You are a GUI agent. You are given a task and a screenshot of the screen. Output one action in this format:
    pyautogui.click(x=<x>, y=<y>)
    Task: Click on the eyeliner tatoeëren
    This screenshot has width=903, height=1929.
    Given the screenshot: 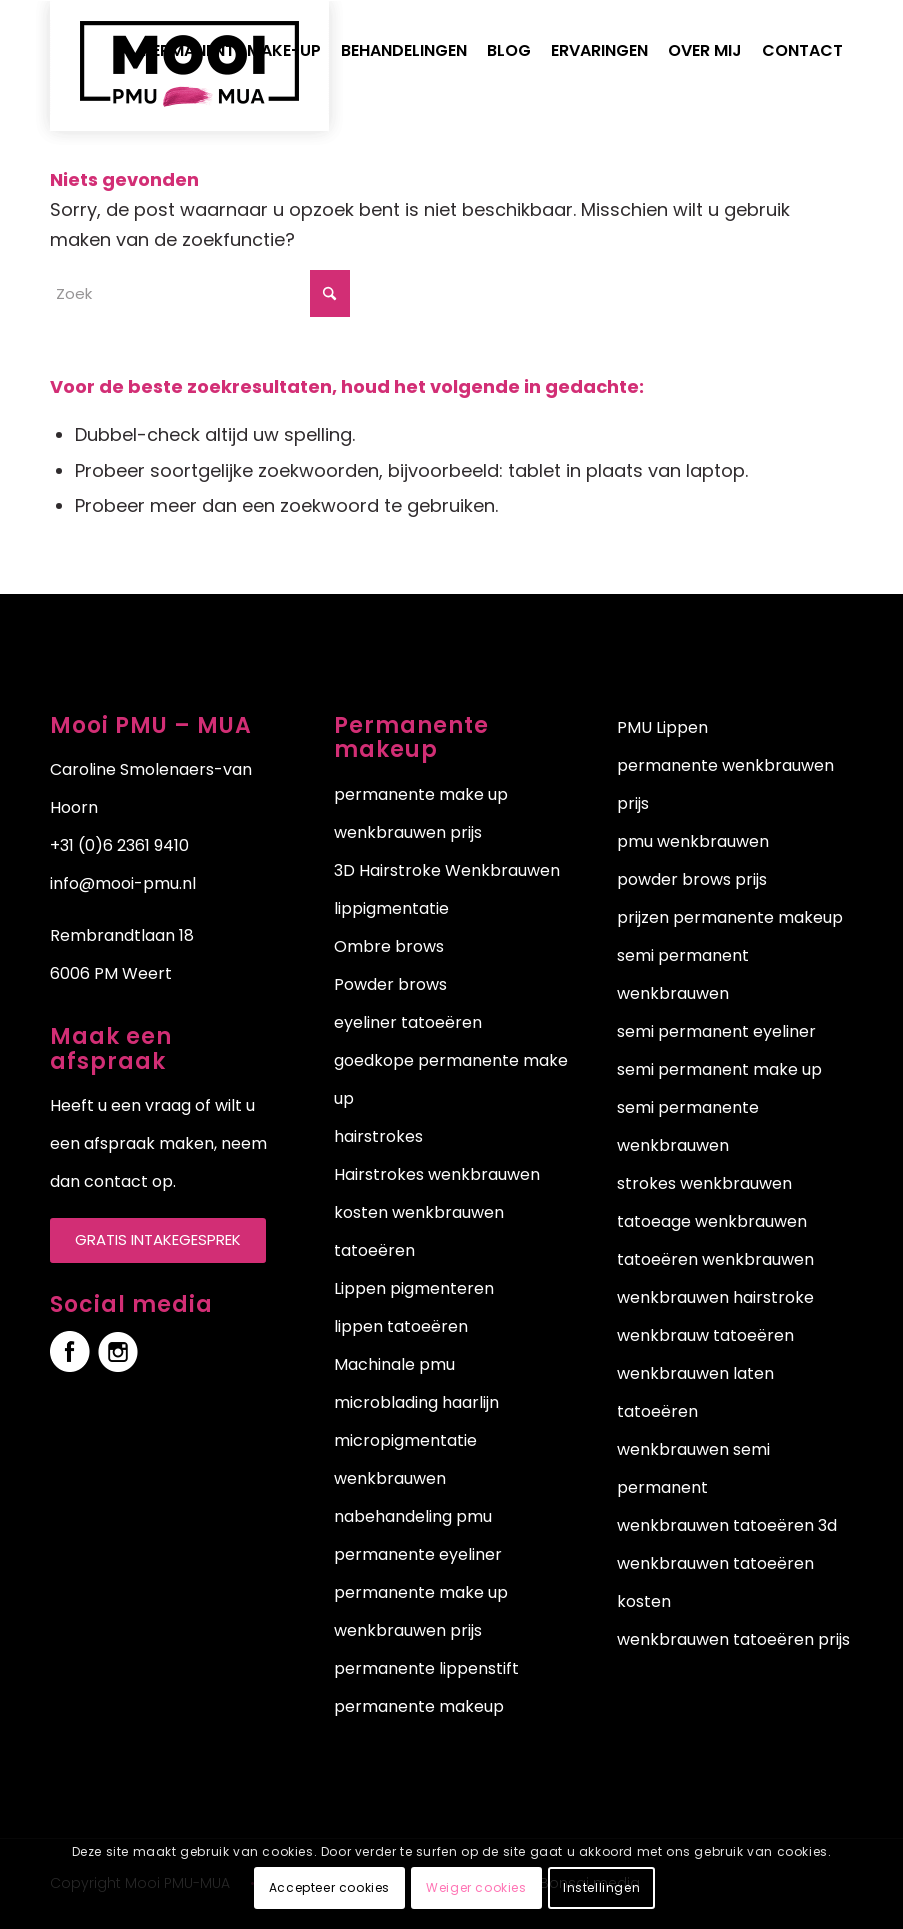 What is the action you would take?
    pyautogui.click(x=408, y=1022)
    